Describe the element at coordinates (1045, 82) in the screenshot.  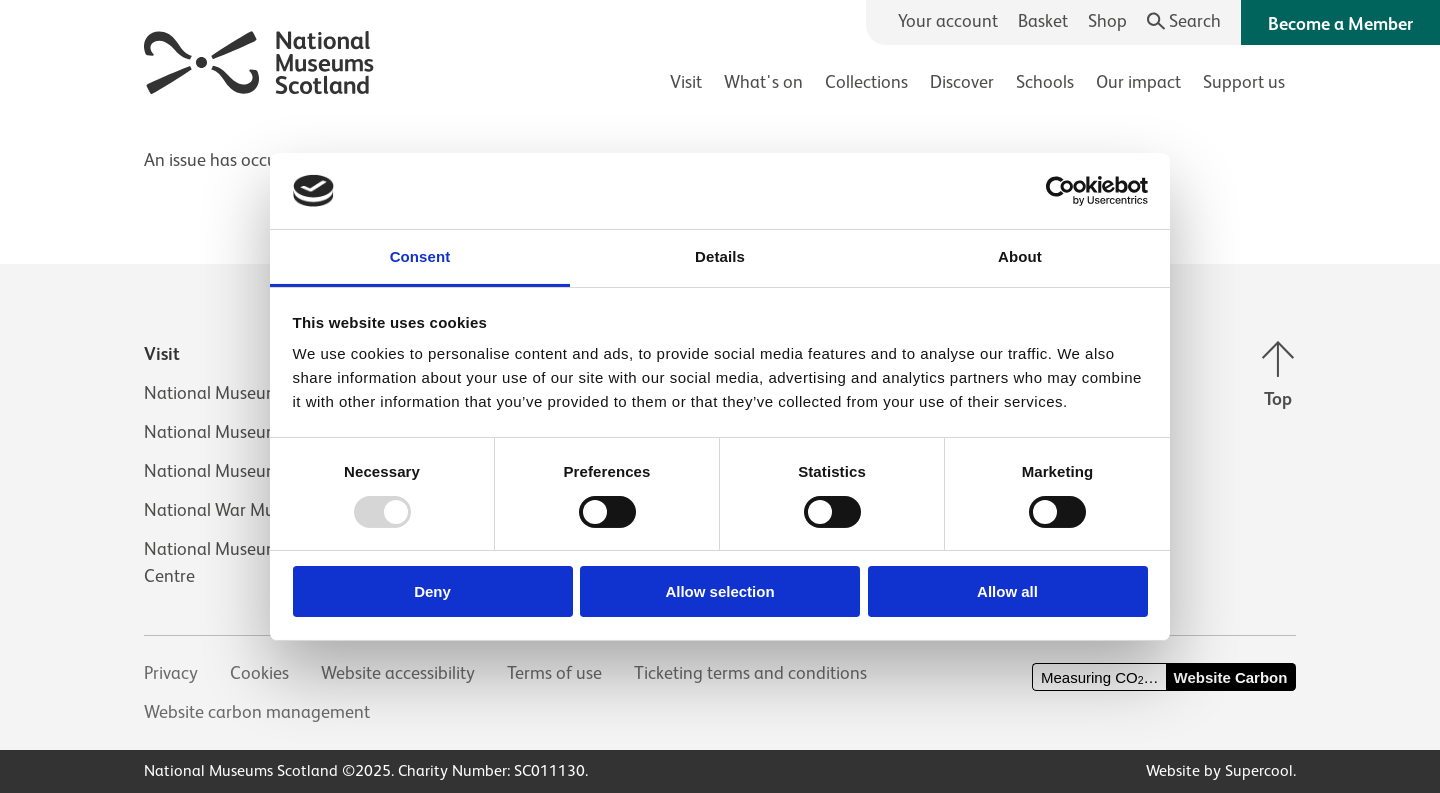
I see `Schools` at that location.